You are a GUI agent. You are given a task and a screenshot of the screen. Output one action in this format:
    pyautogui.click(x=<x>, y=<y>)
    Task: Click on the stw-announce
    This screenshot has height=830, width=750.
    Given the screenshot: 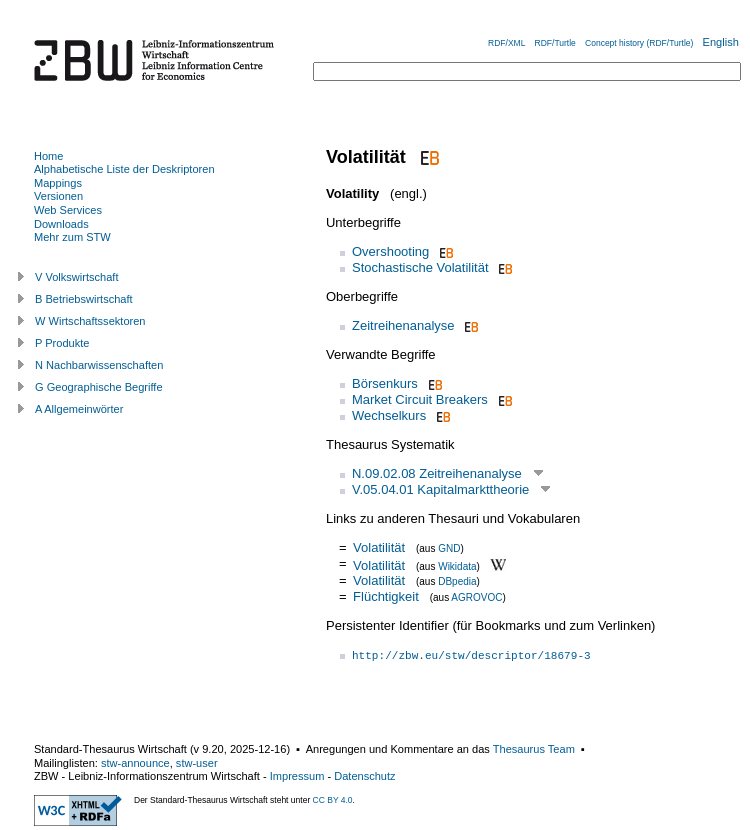 What is the action you would take?
    pyautogui.click(x=135, y=763)
    